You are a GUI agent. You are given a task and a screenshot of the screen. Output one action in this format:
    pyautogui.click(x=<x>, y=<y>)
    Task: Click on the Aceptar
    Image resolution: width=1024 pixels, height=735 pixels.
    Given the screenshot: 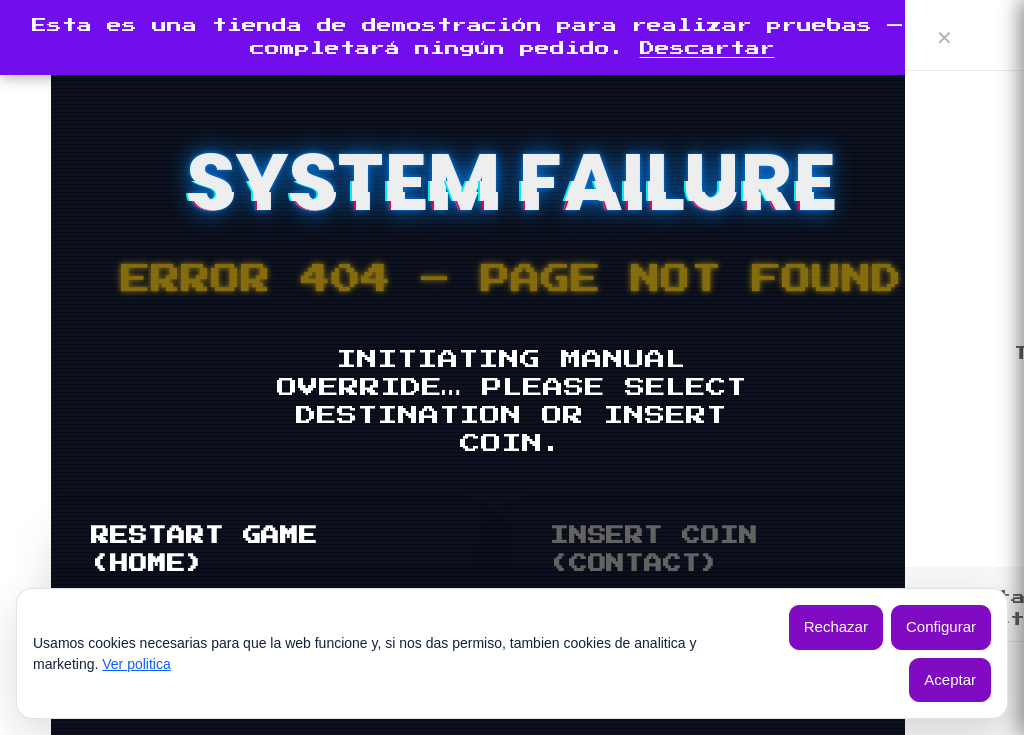 What is the action you would take?
    pyautogui.click(x=950, y=679)
    